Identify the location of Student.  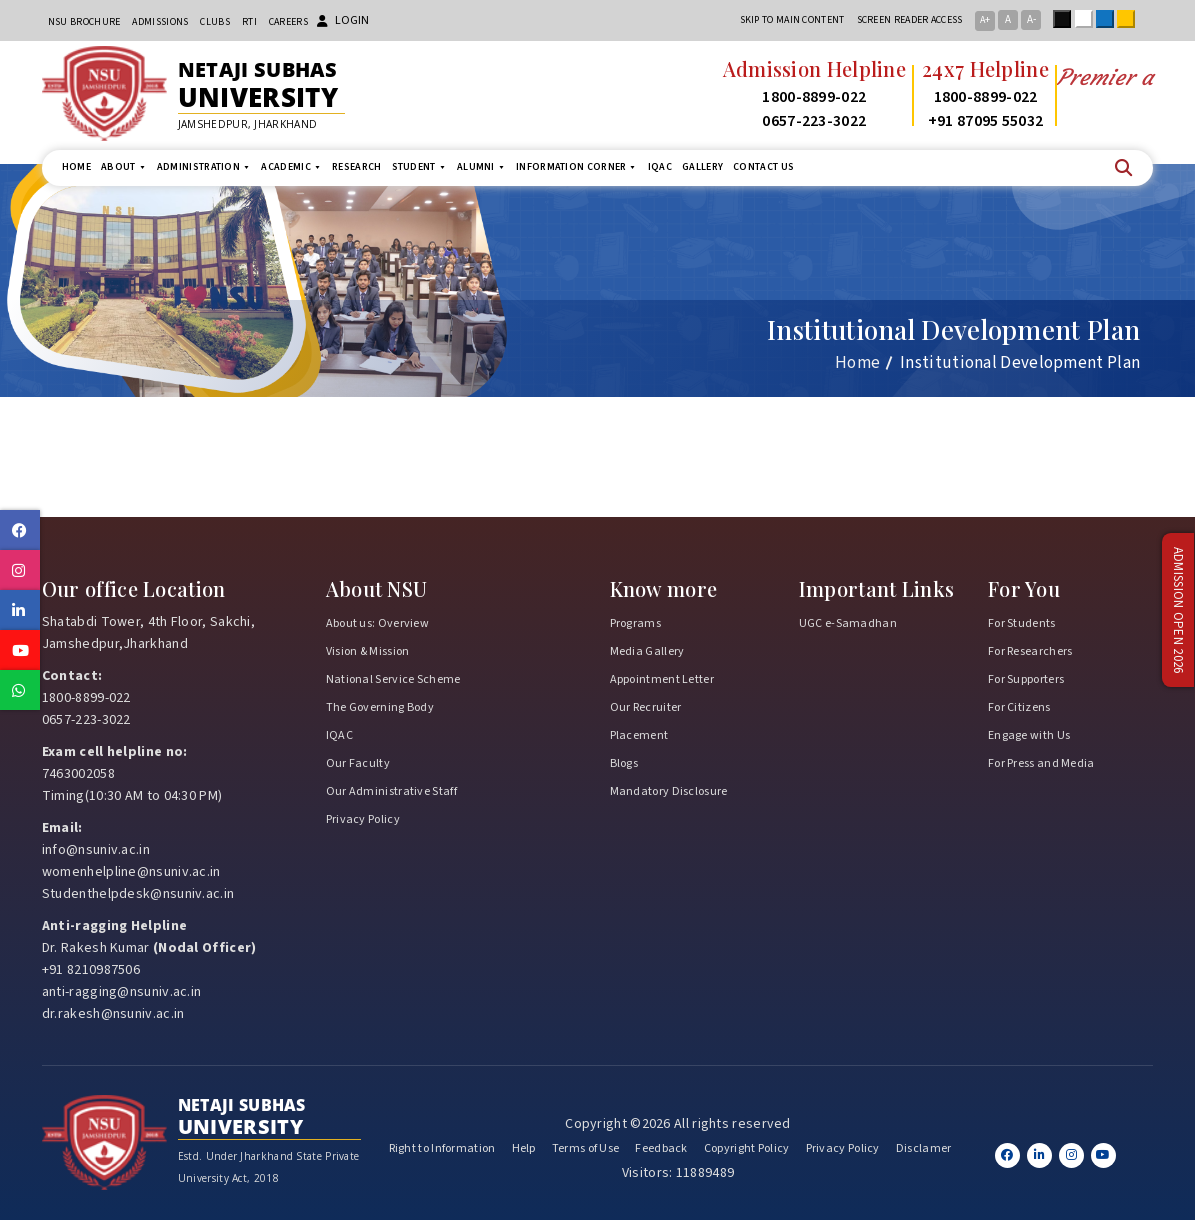
(419, 167).